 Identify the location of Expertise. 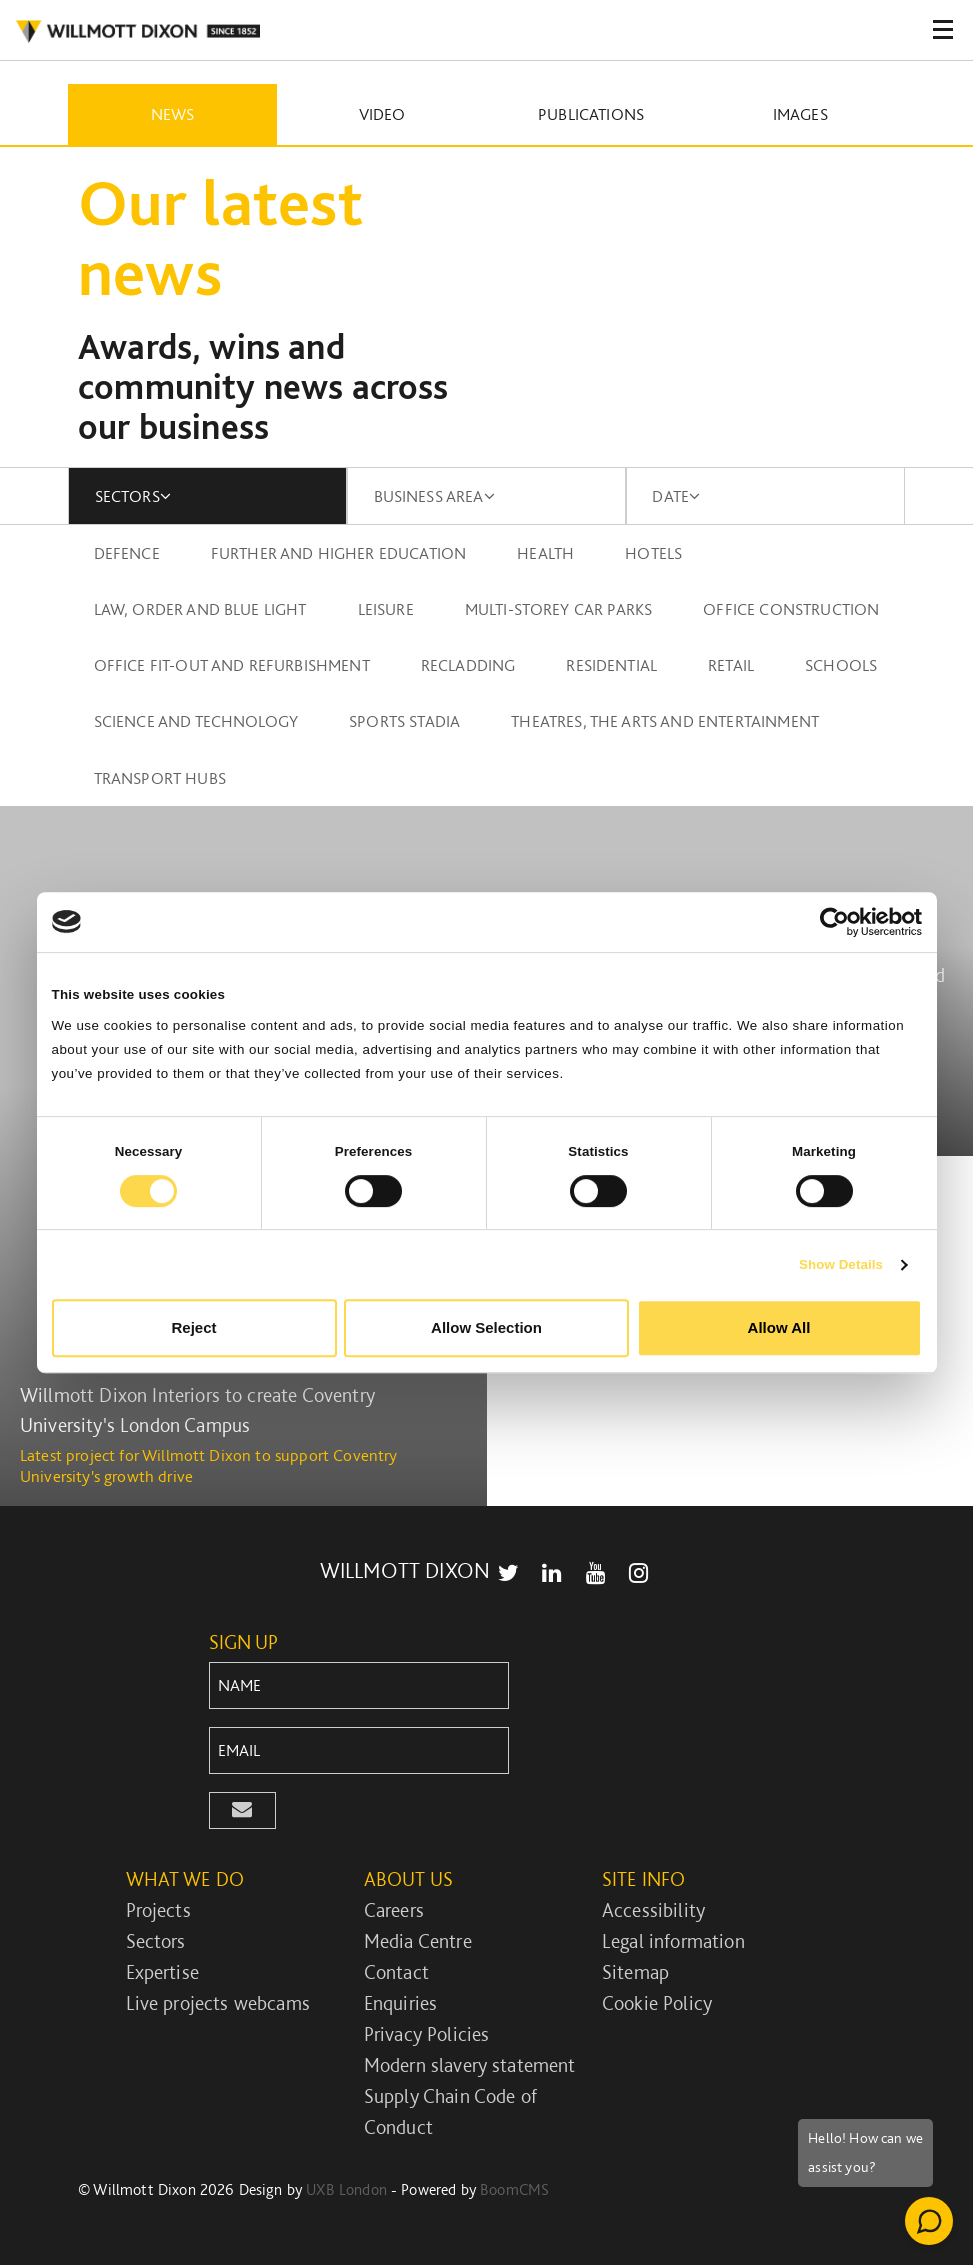
(162, 1972).